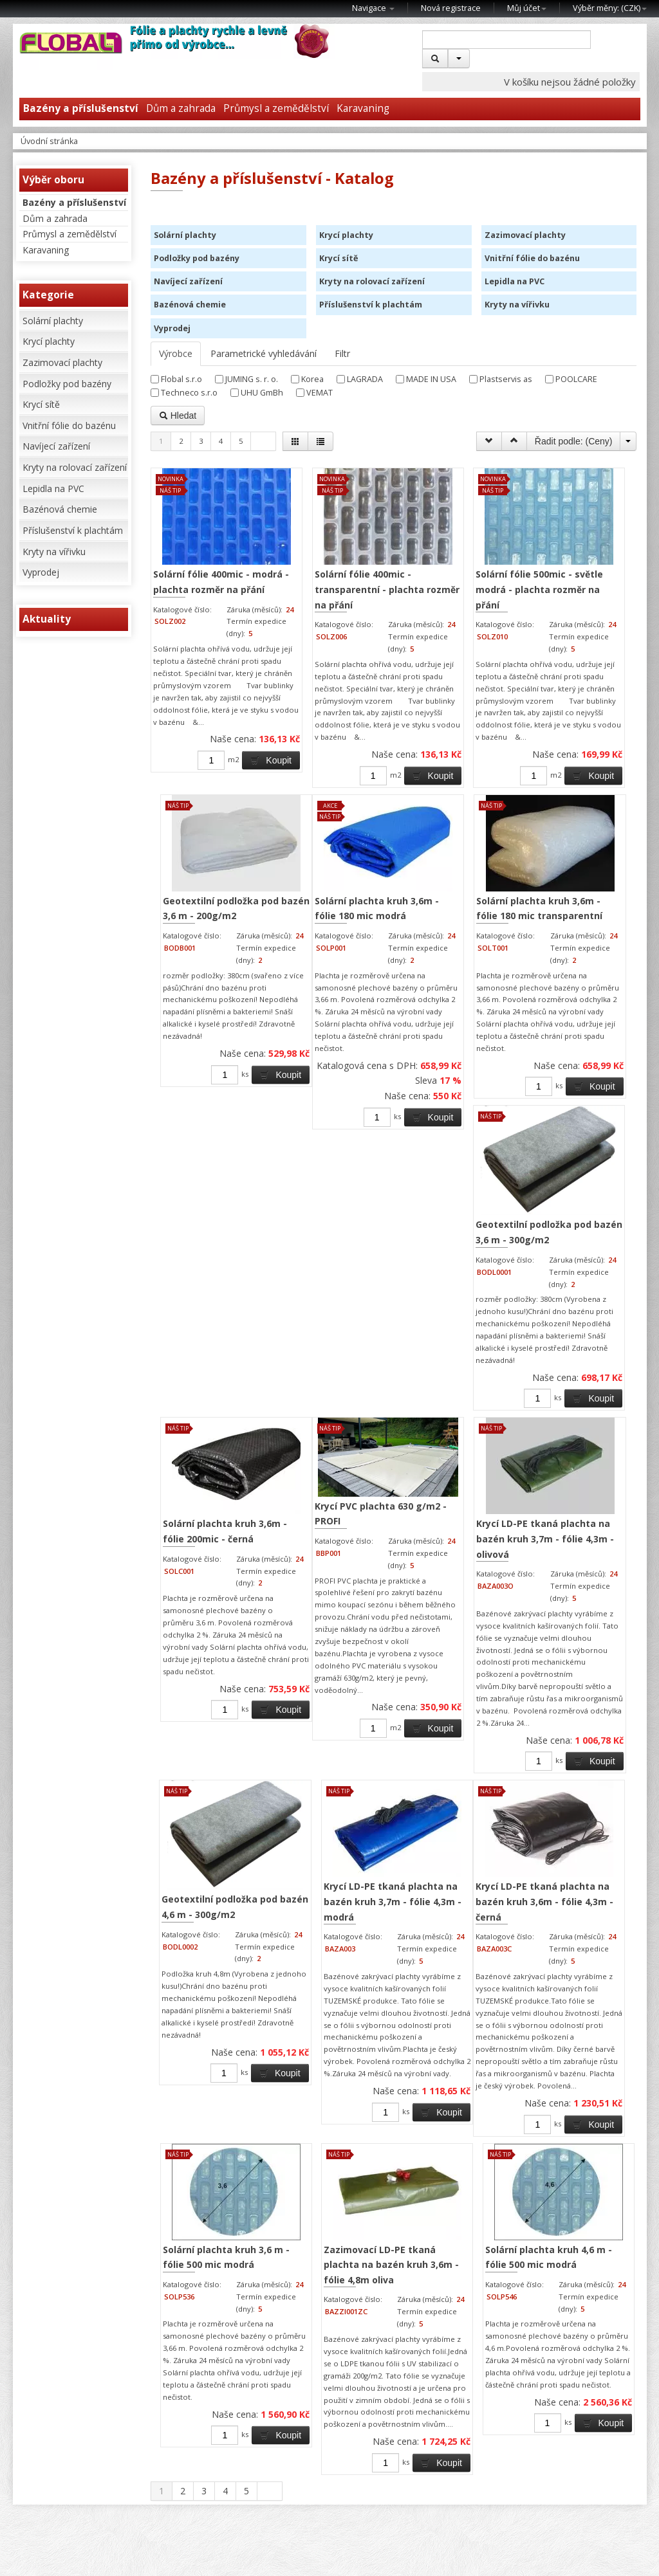  What do you see at coordinates (41, 572) in the screenshot?
I see `Vyprodej` at bounding box center [41, 572].